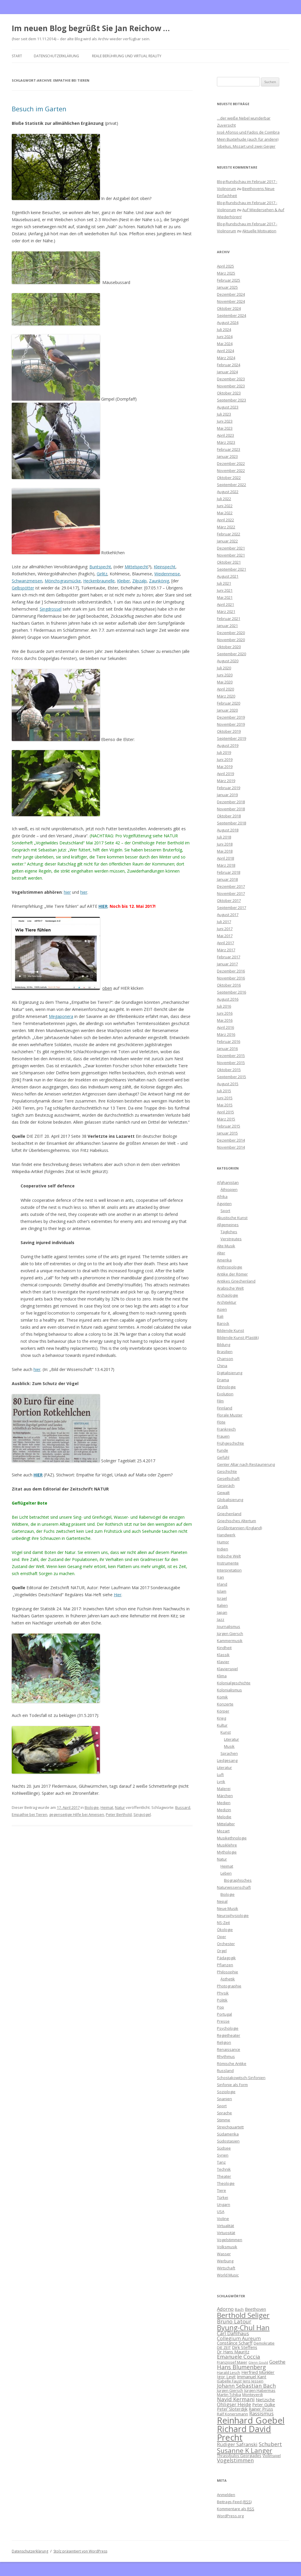 This screenshot has width=301, height=2576. Describe the element at coordinates (228, 2134) in the screenshot. I see `Südamerika` at that location.